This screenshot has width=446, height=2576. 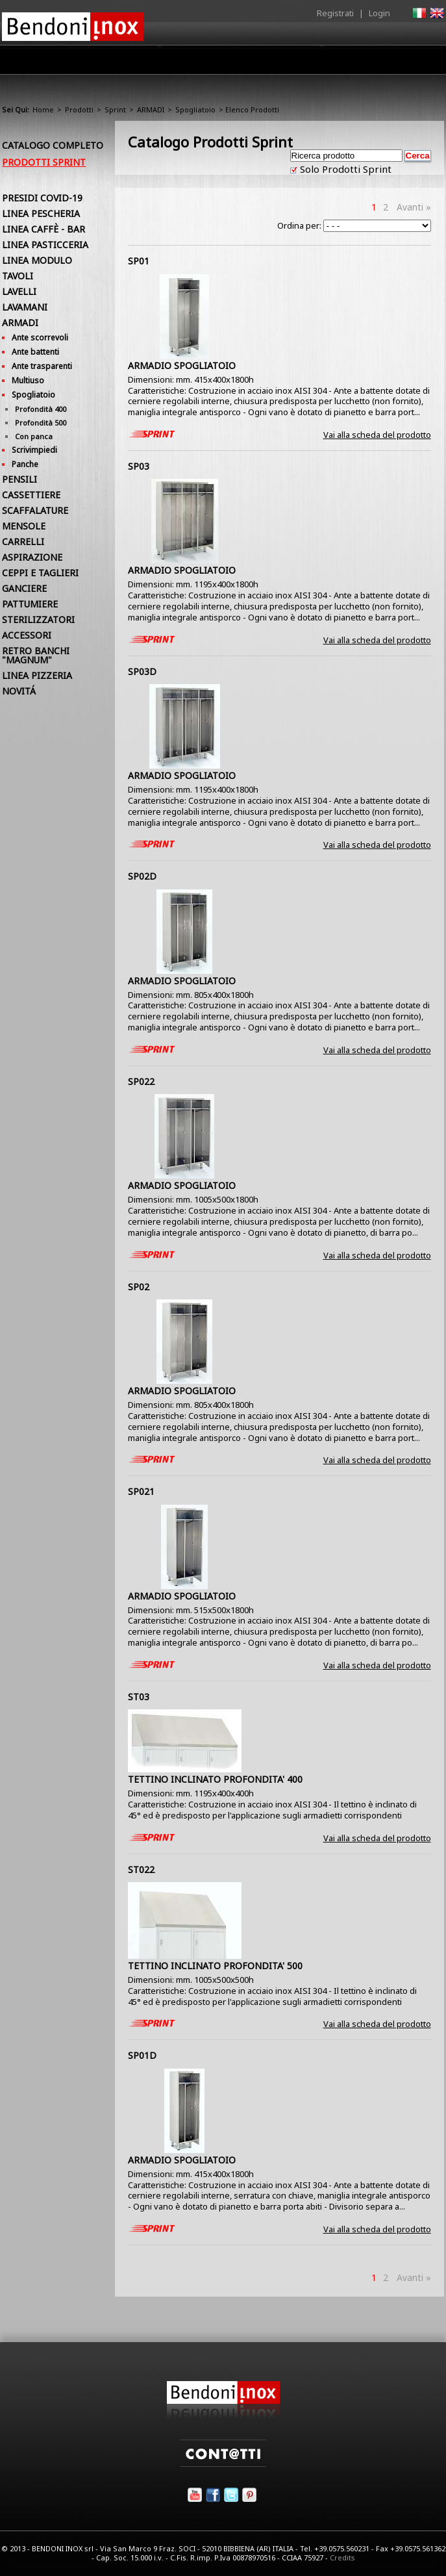 What do you see at coordinates (23, 541) in the screenshot?
I see `CARRELLI` at bounding box center [23, 541].